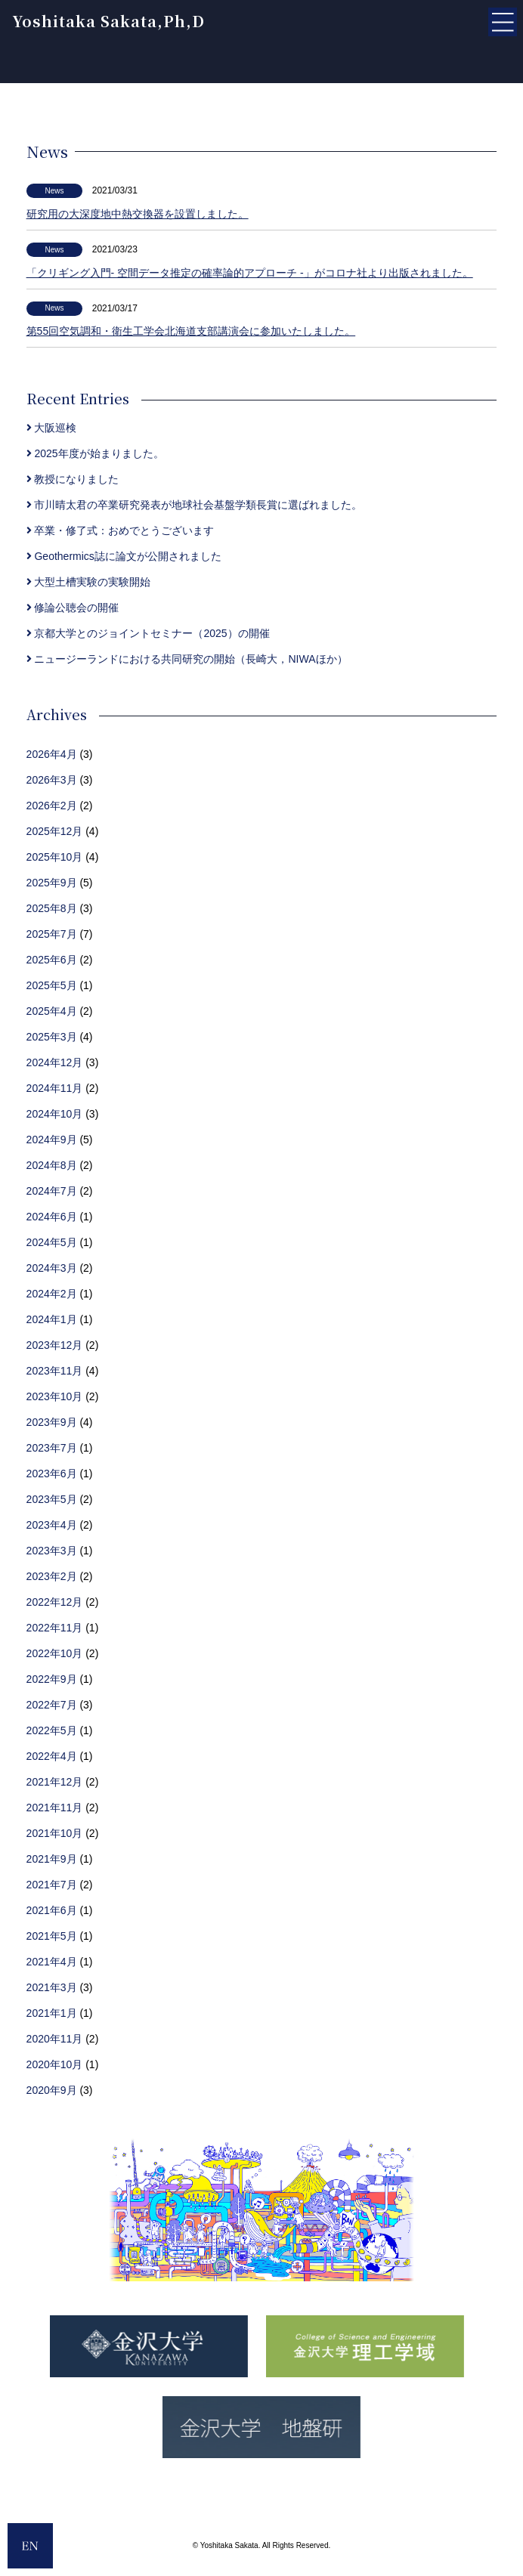 The width and height of the screenshot is (523, 2576). I want to click on 2024年5月, so click(51, 1242).